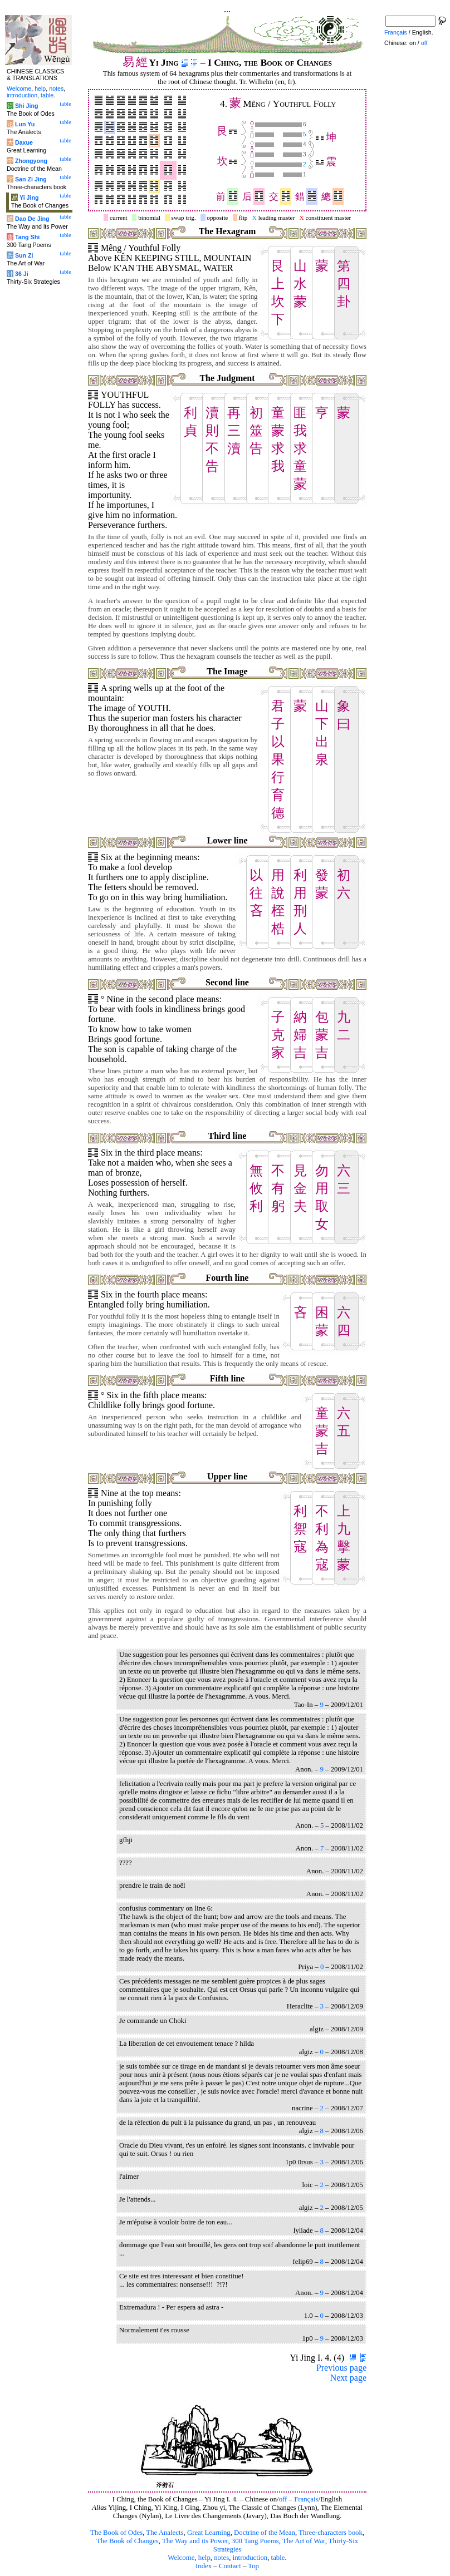 The image size is (450, 2576). I want to click on Top, so click(253, 2566).